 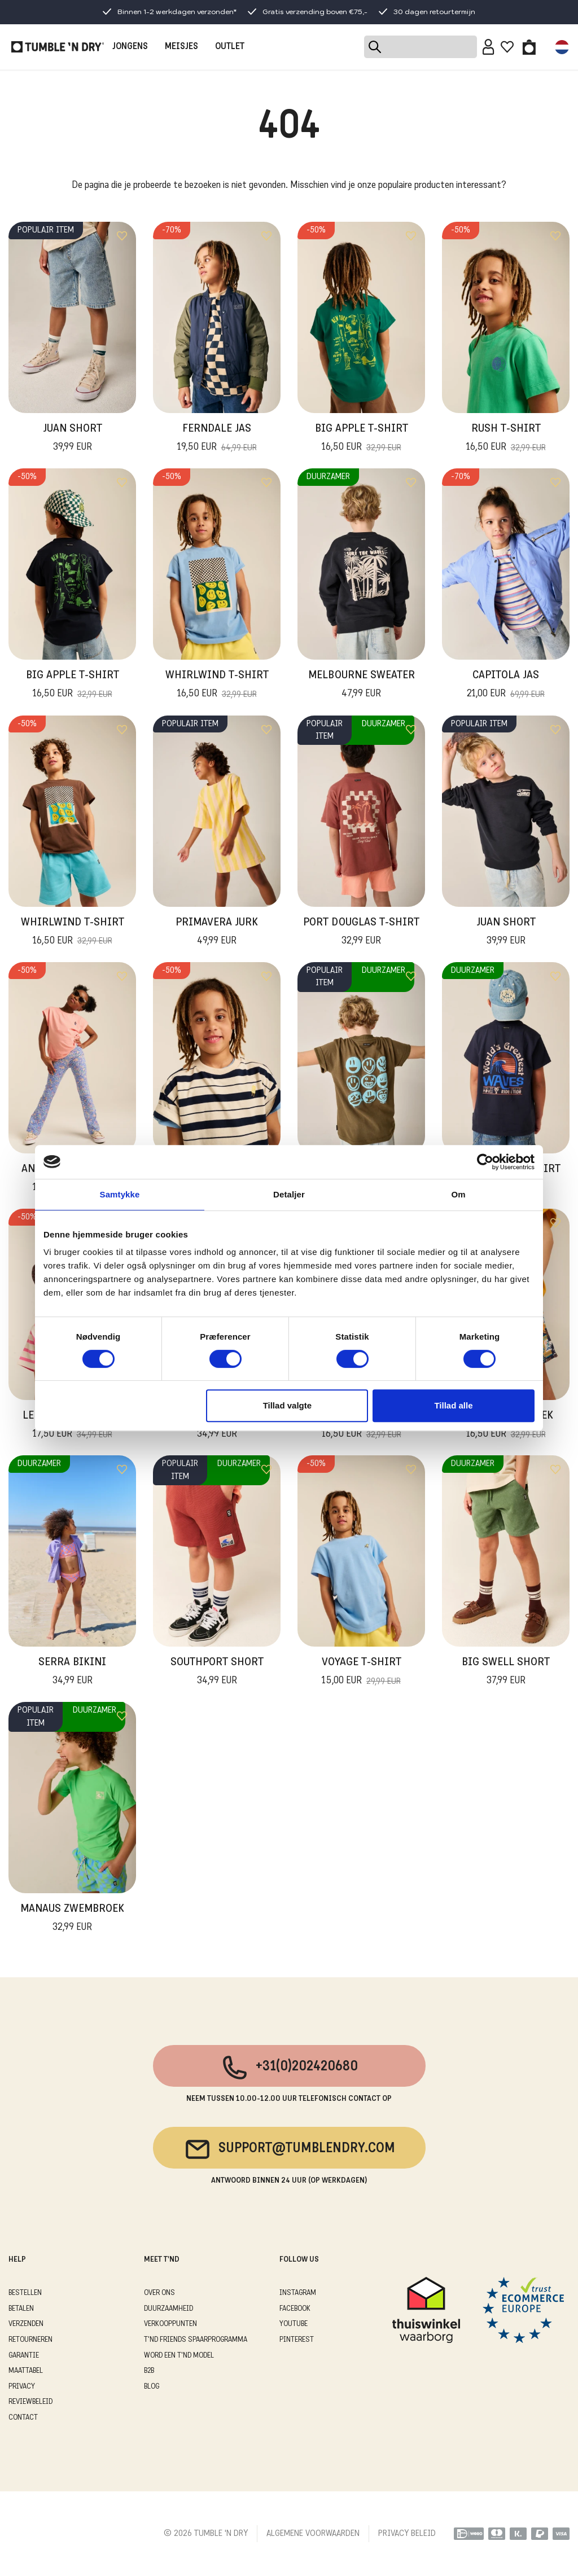 What do you see at coordinates (217, 439) in the screenshot?
I see `Ferndale Jas` at bounding box center [217, 439].